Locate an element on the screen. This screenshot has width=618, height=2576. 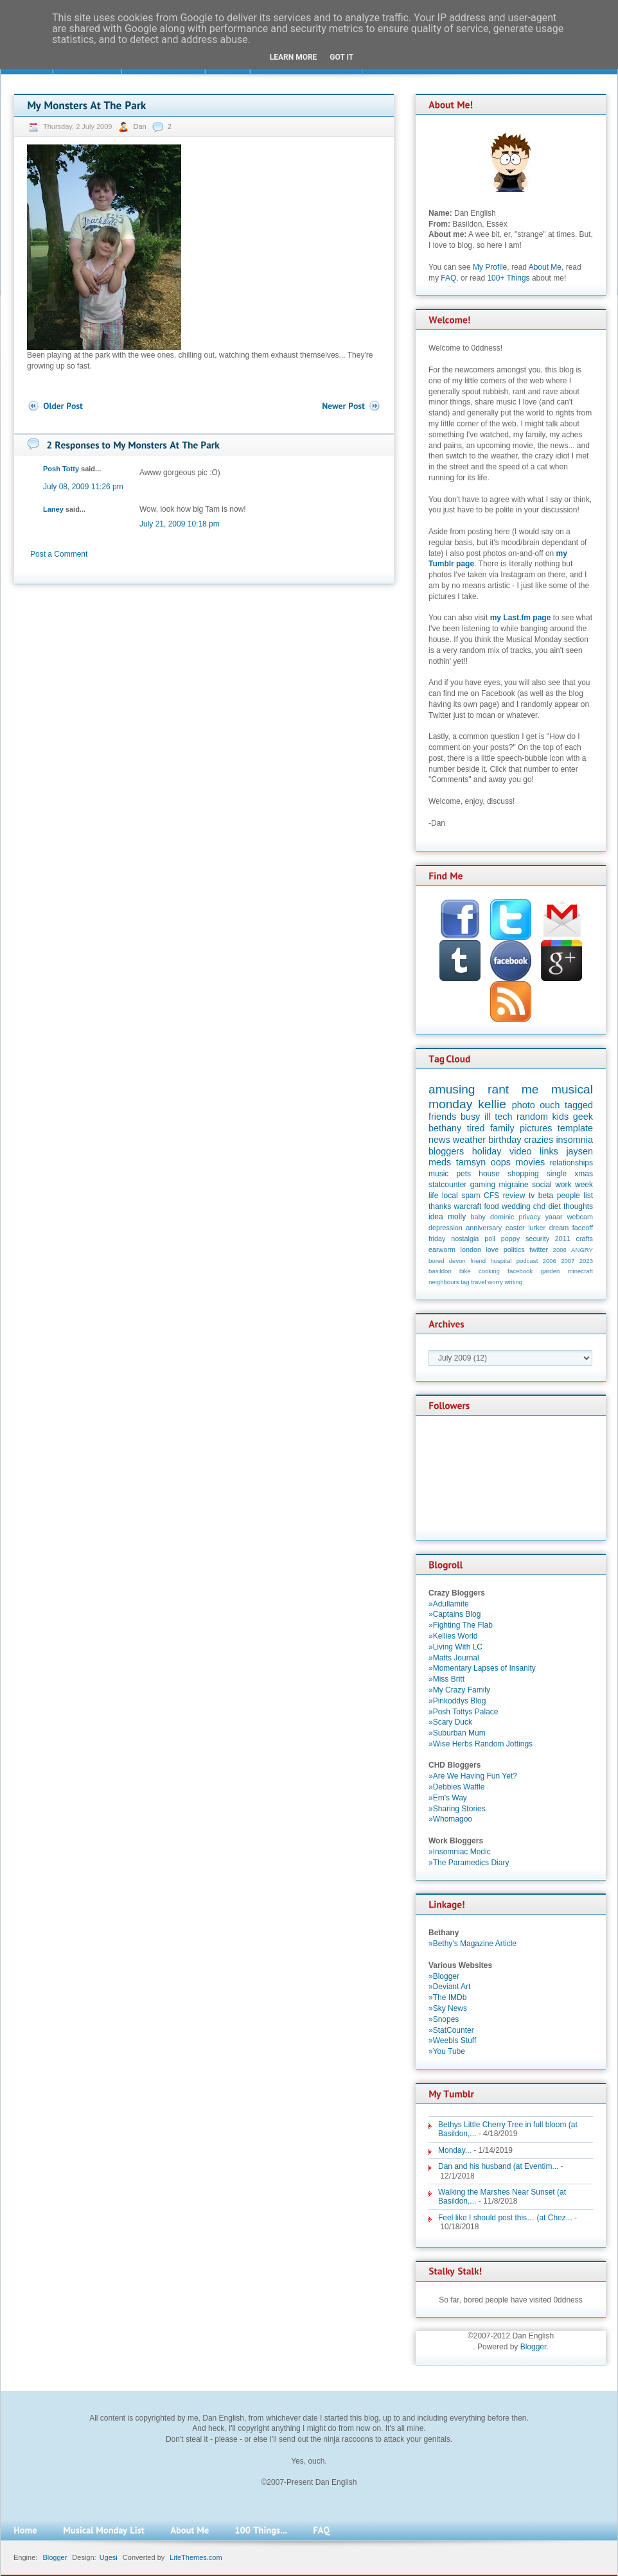
devon is located at coordinates (457, 1260).